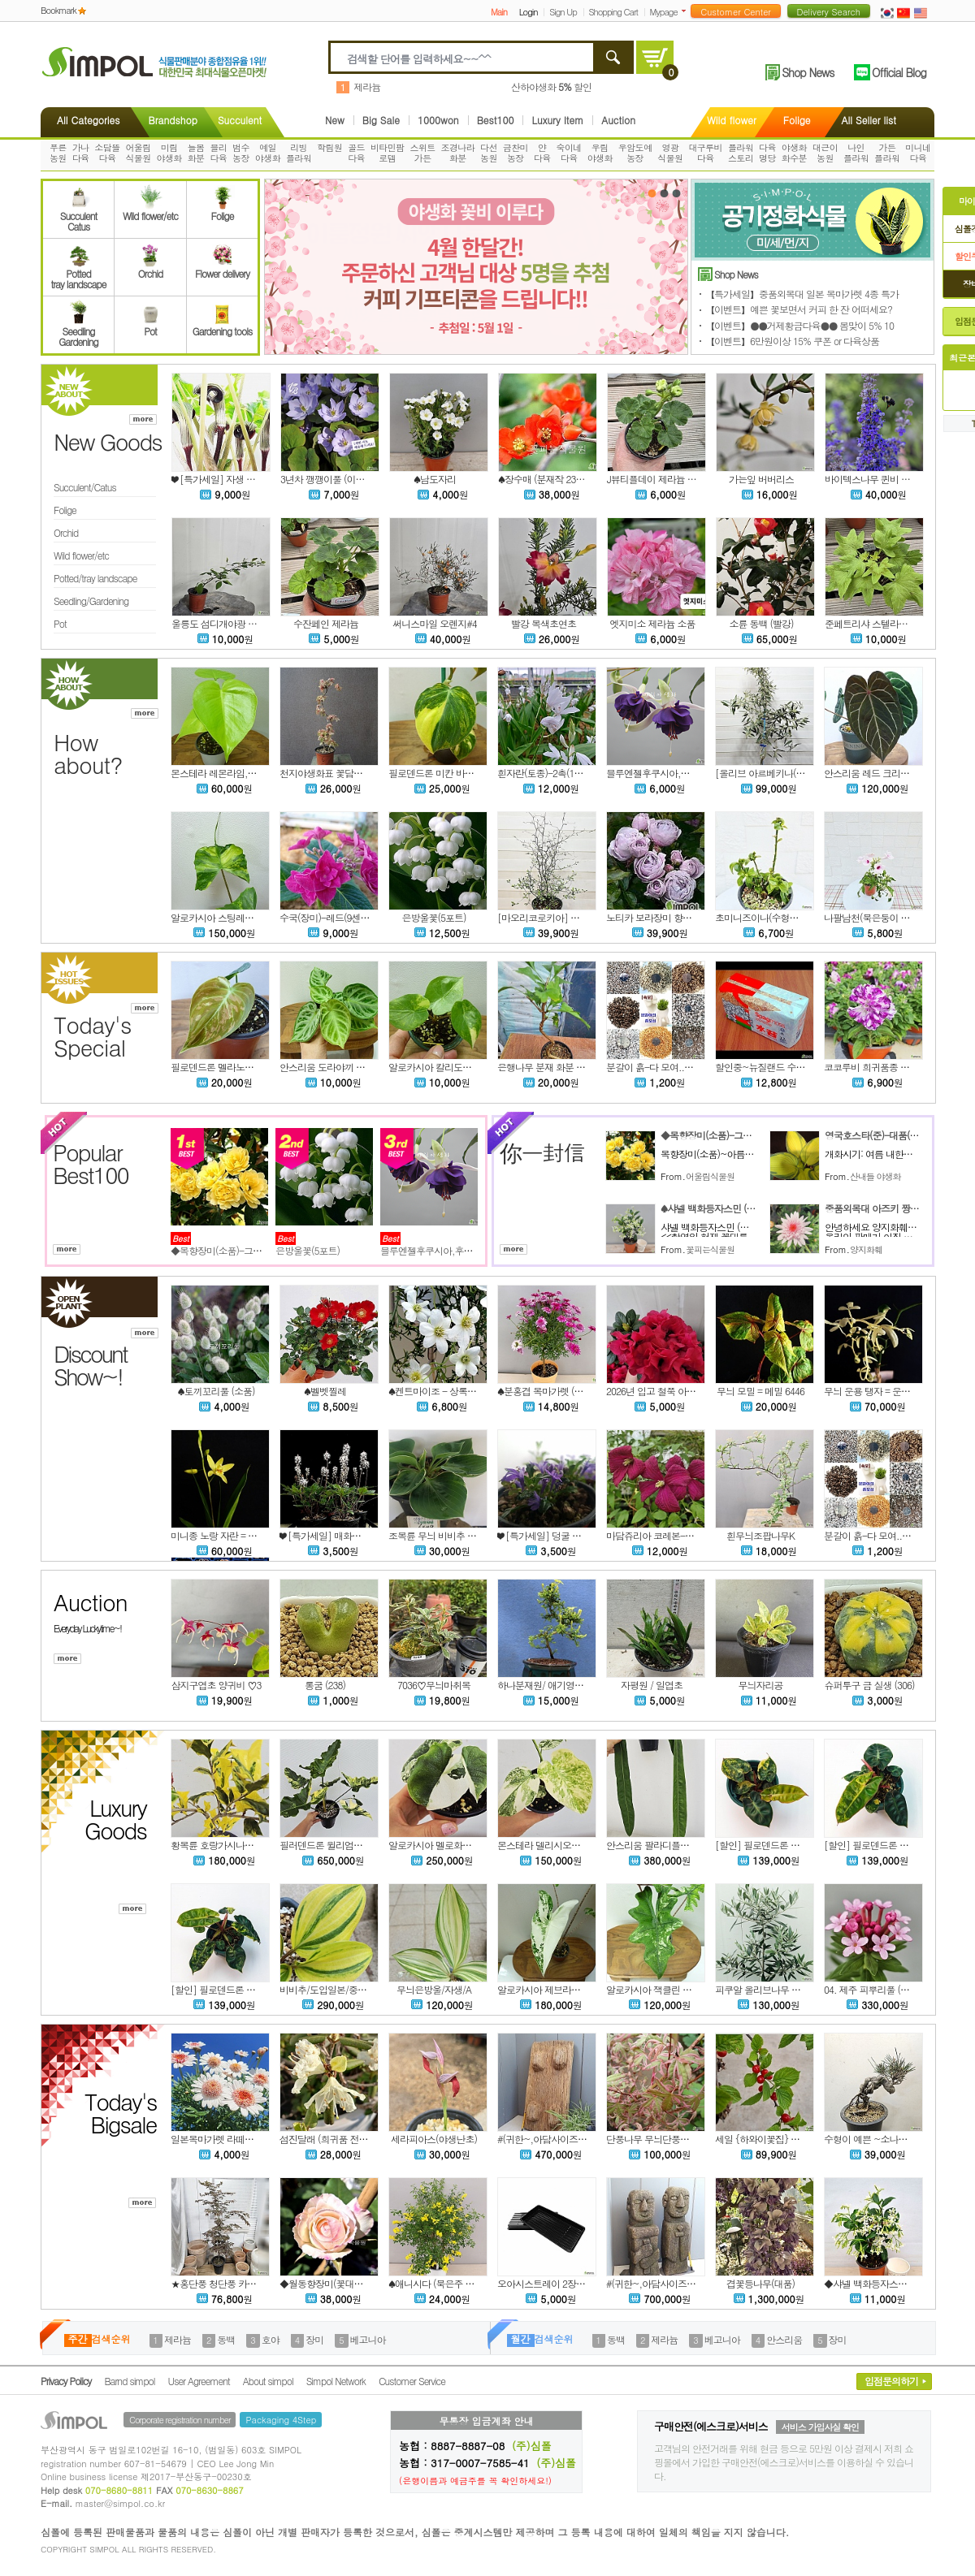  Describe the element at coordinates (669, 152) in the screenshot. I see `영광식물원` at that location.